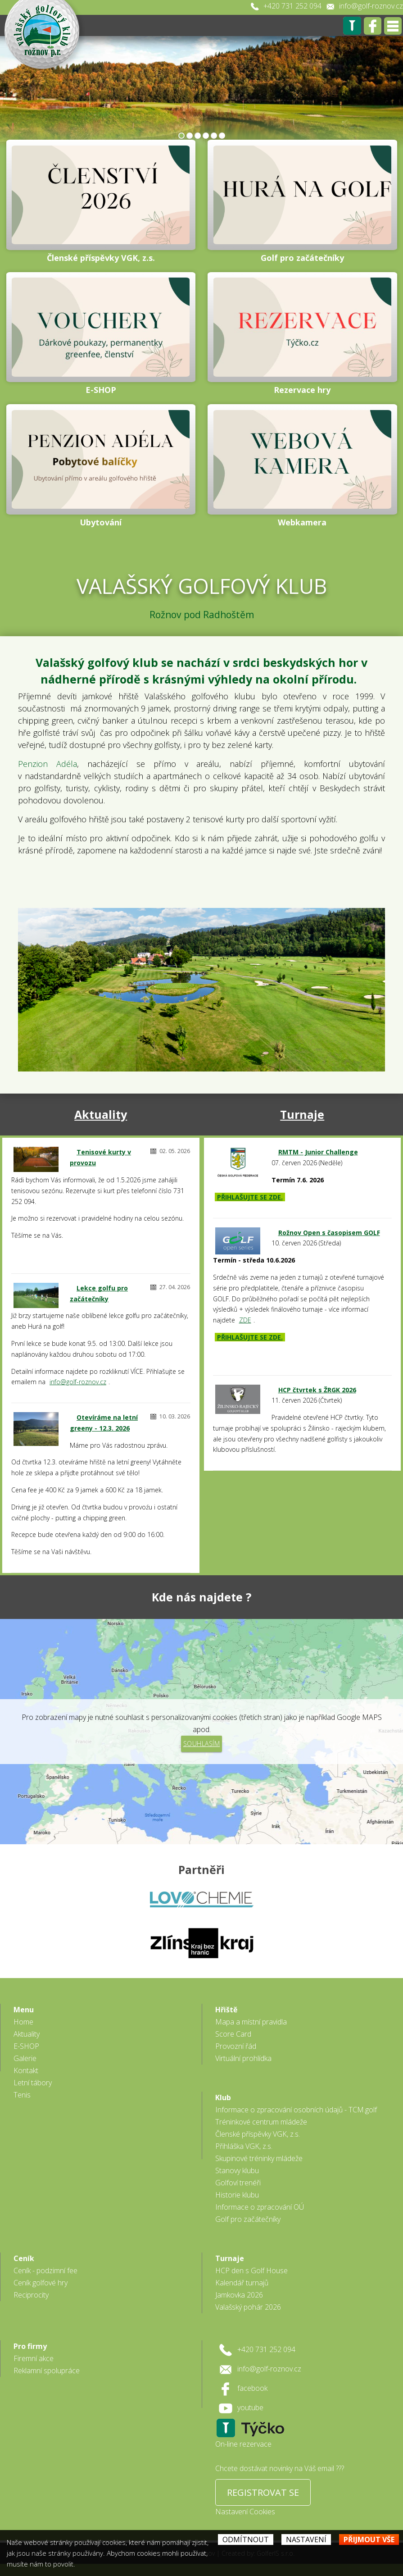 This screenshot has height=2576, width=403. What do you see at coordinates (243, 2444) in the screenshot?
I see `On-line rezervace` at bounding box center [243, 2444].